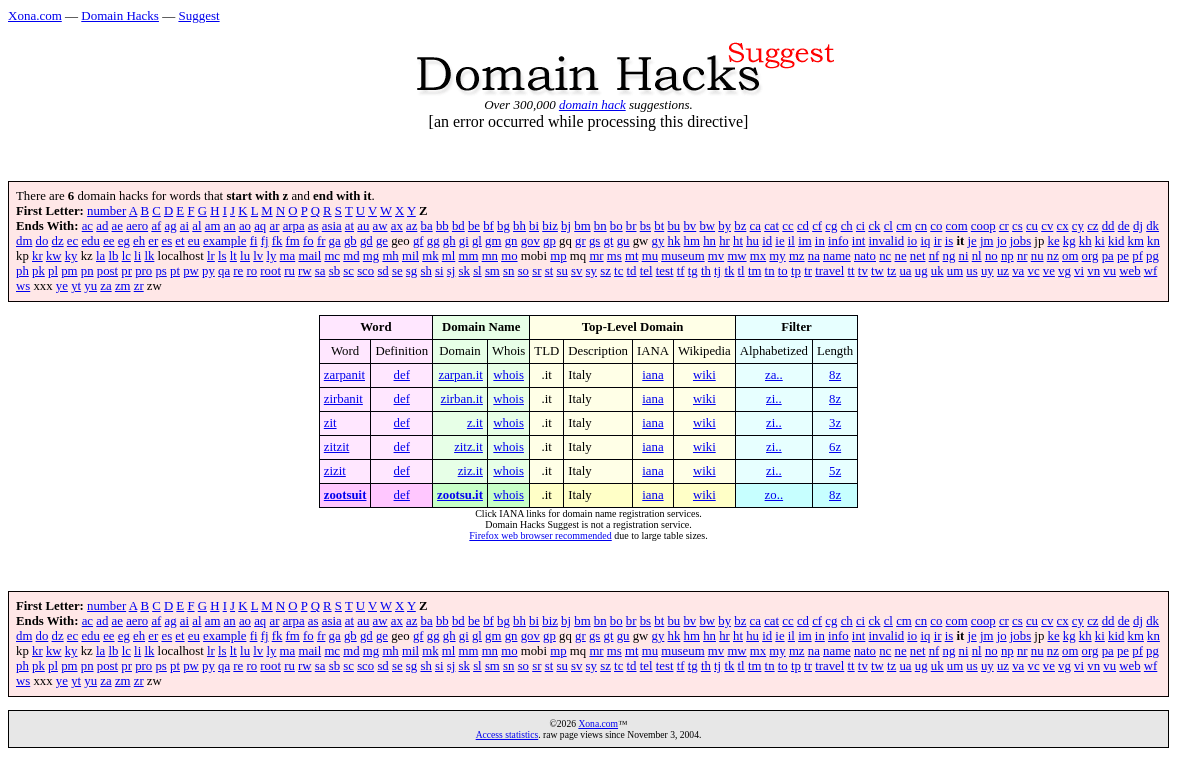 The height and width of the screenshot is (757, 1177). I want to click on za.., so click(774, 375).